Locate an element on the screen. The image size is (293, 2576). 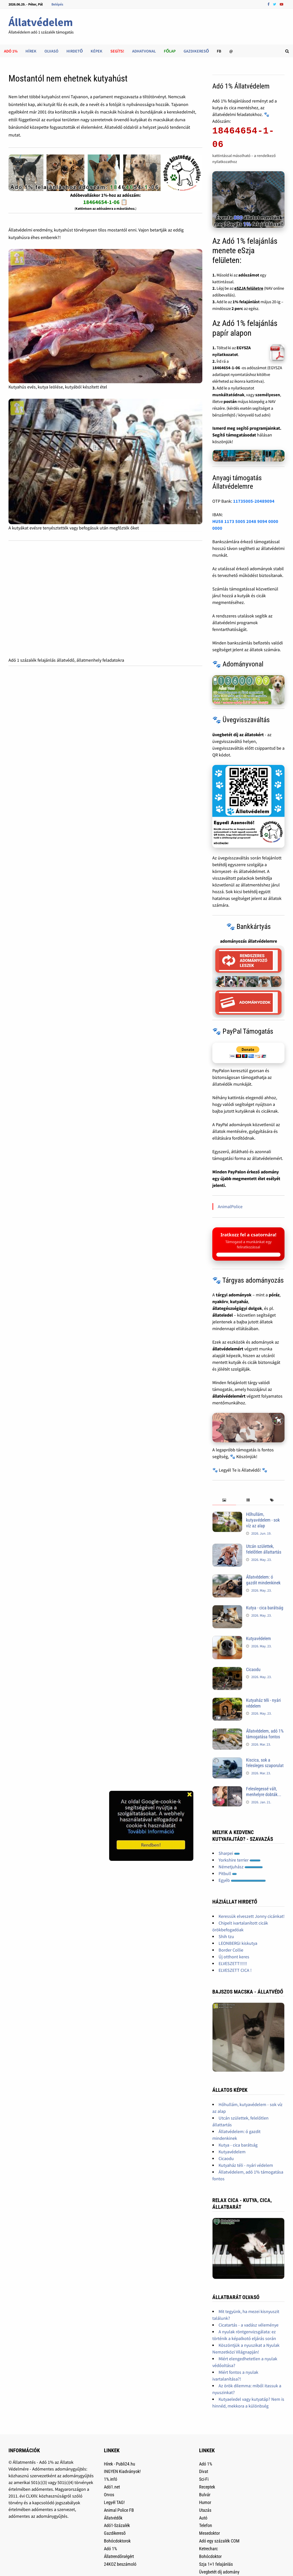
Állatvédelem is located at coordinates (40, 22).